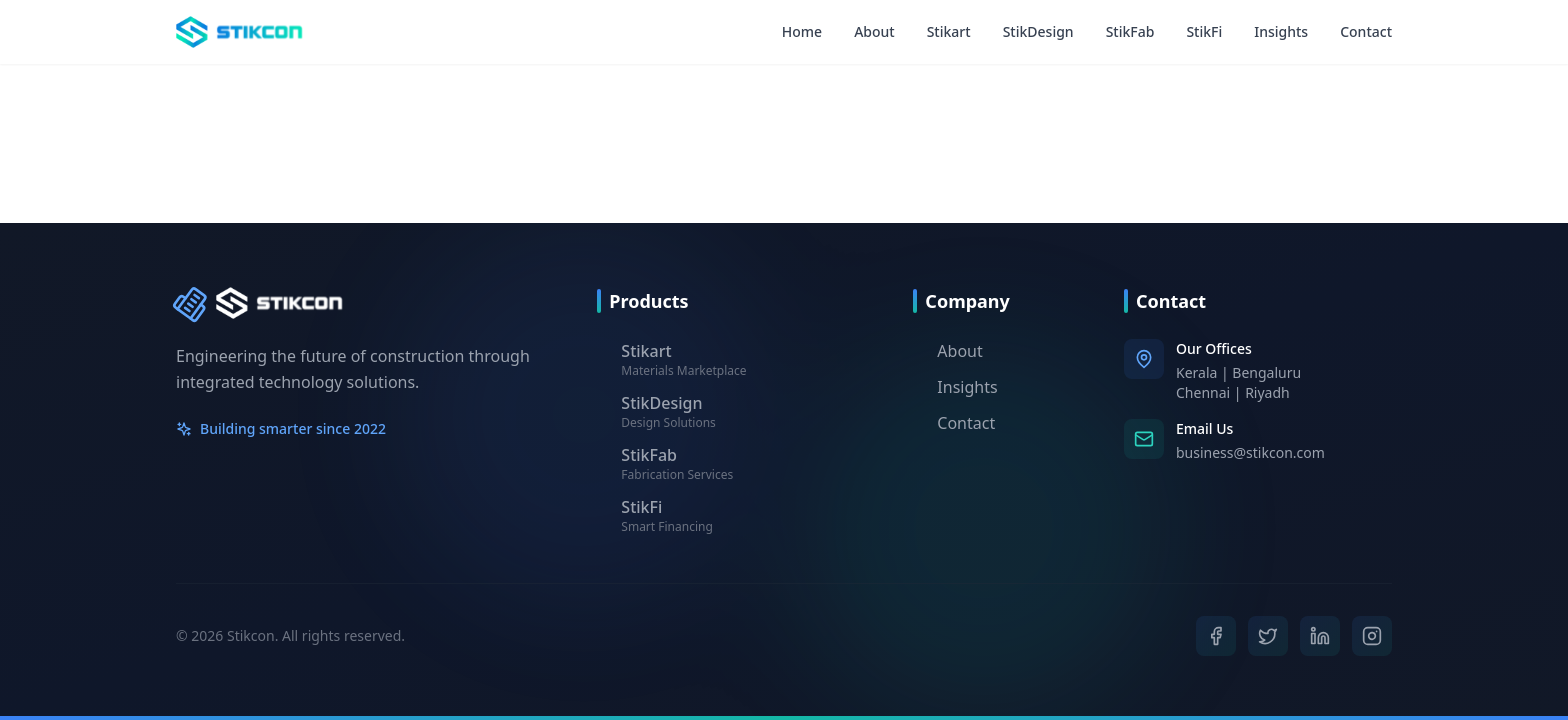 The height and width of the screenshot is (720, 1568). What do you see at coordinates (802, 31) in the screenshot?
I see `Home` at bounding box center [802, 31].